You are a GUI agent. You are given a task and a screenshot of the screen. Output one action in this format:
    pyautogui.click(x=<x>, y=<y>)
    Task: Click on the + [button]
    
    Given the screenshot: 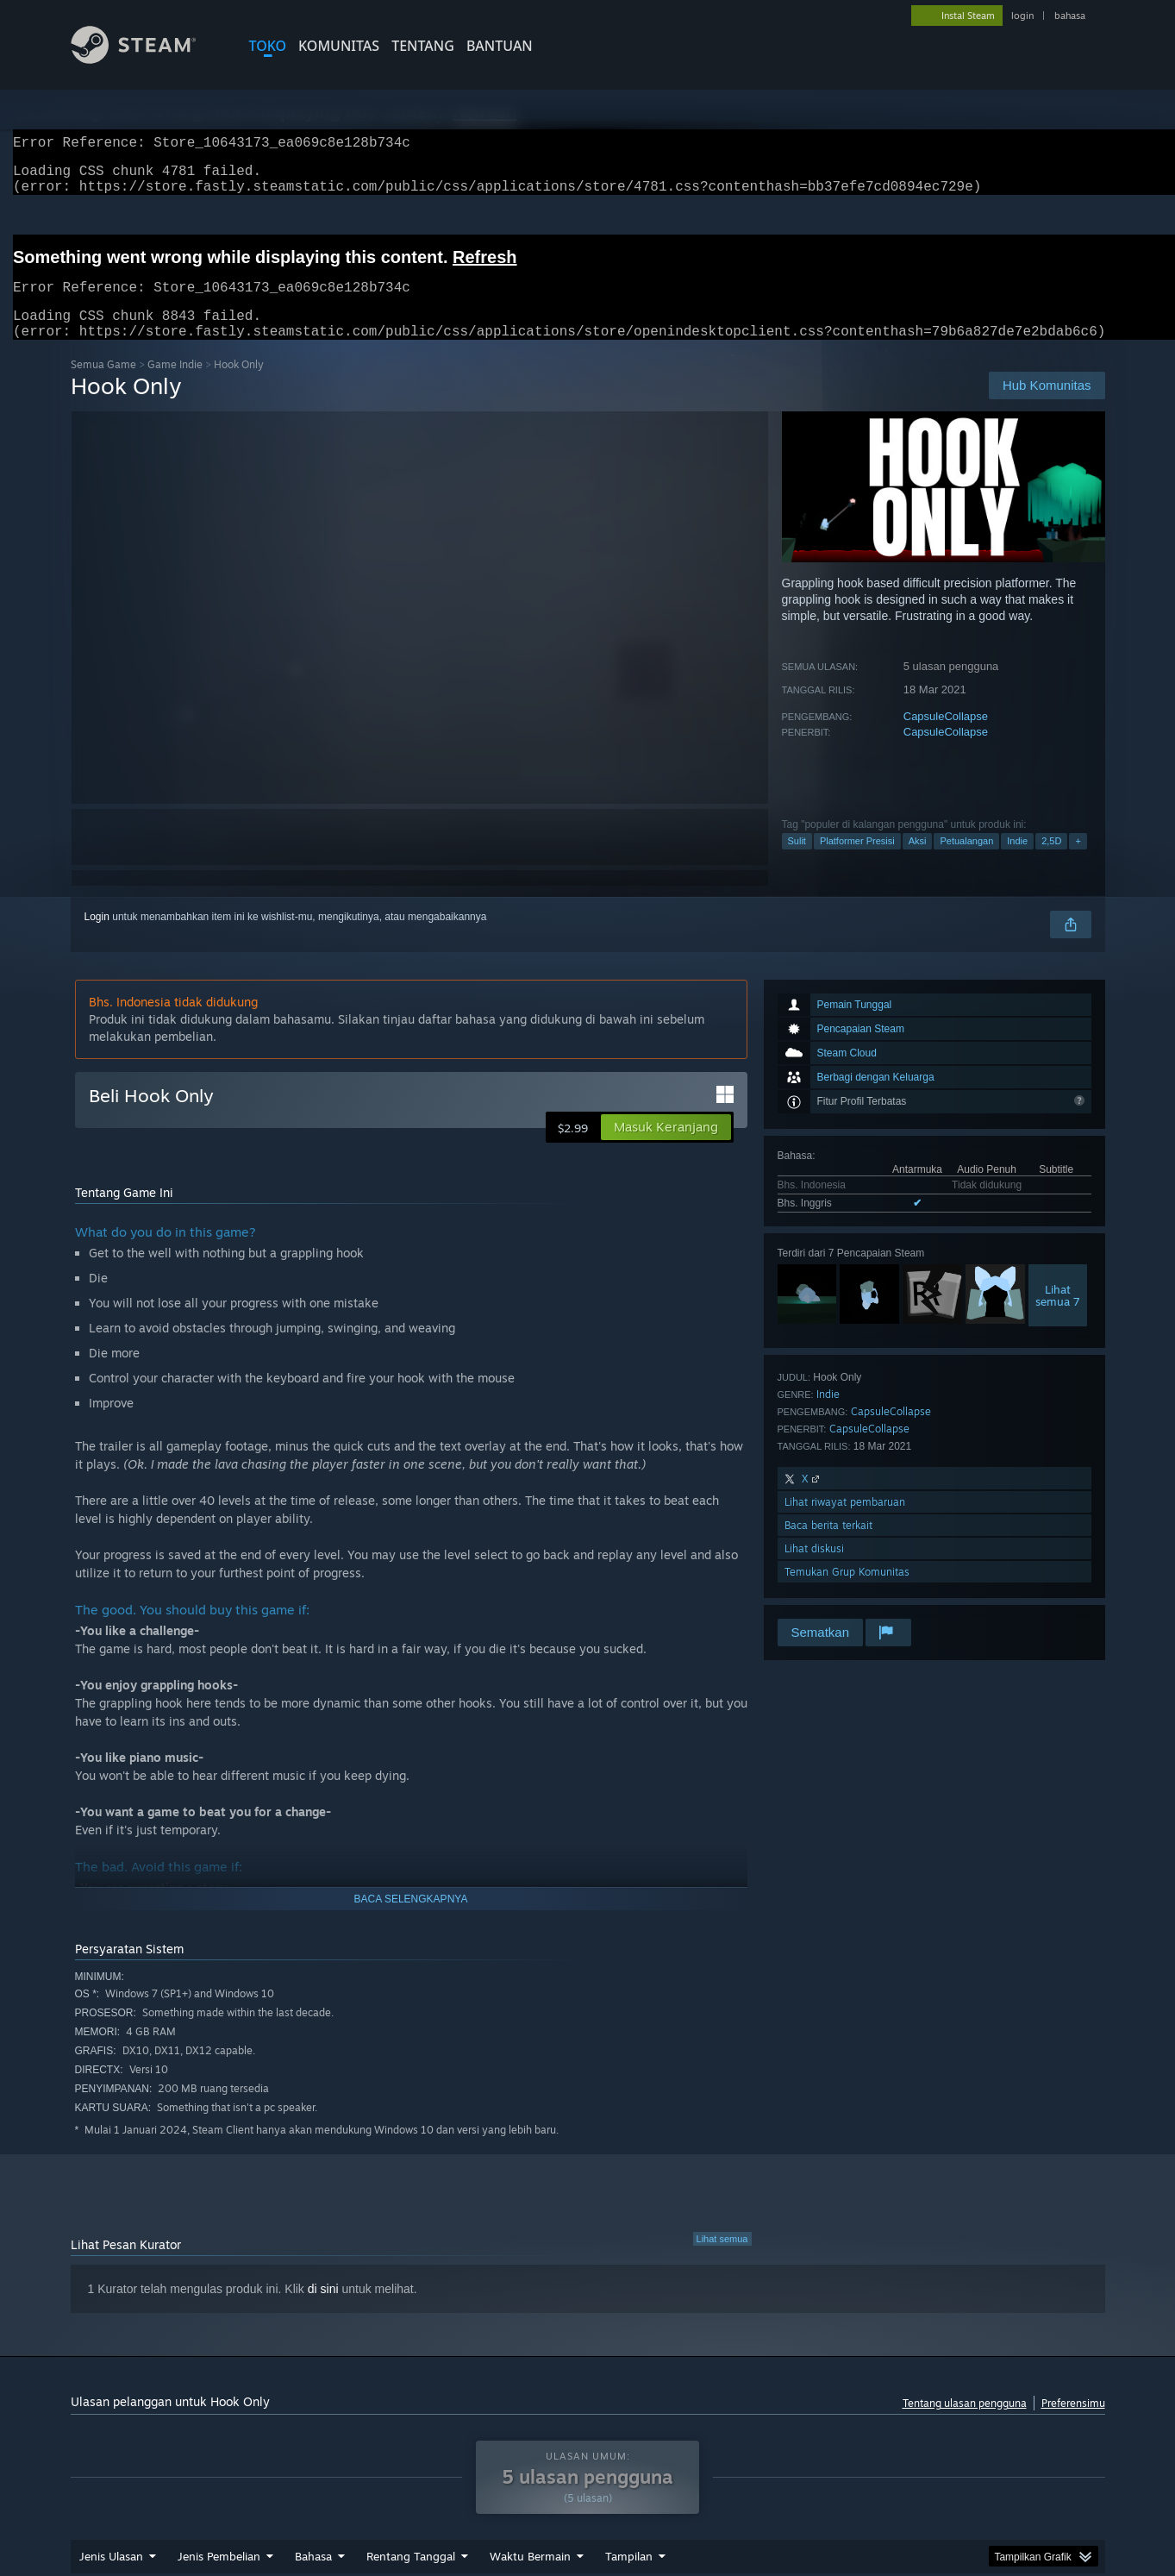 What is the action you would take?
    pyautogui.click(x=1077, y=861)
    